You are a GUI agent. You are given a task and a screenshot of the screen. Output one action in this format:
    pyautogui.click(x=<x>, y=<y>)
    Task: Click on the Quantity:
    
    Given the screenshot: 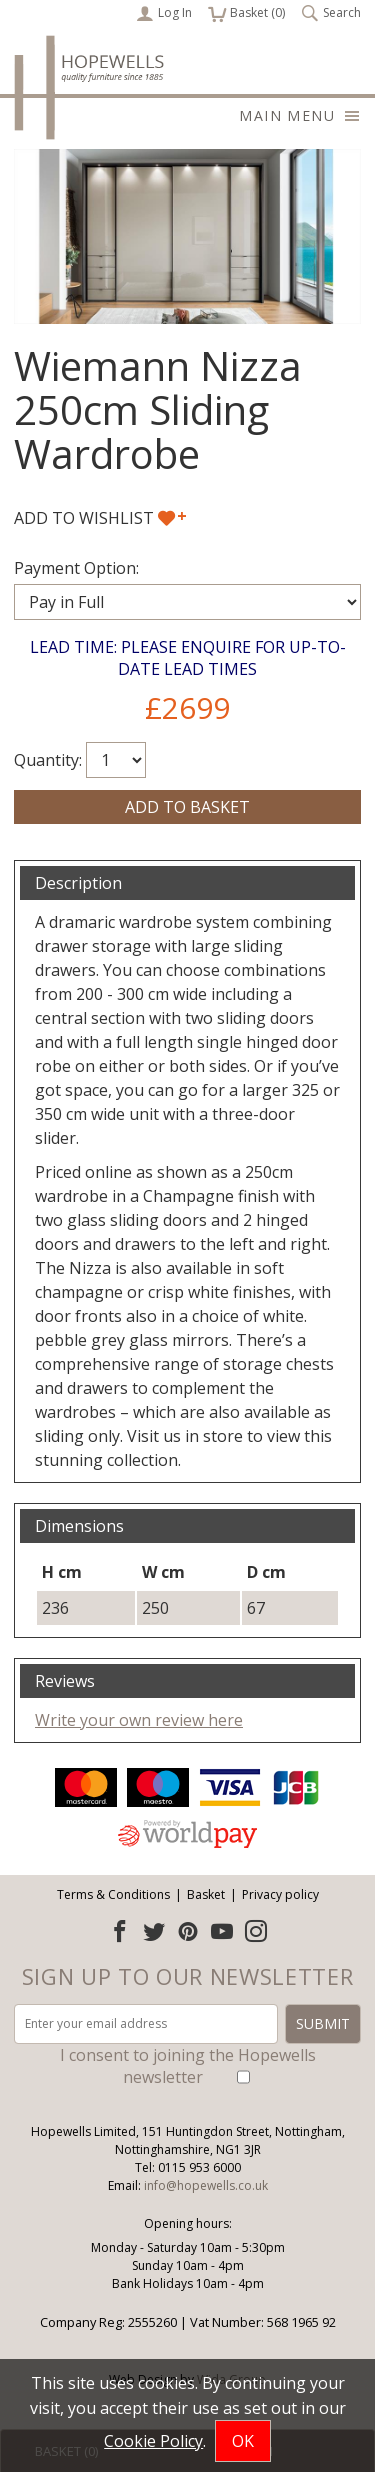 What is the action you would take?
    pyautogui.click(x=48, y=760)
    